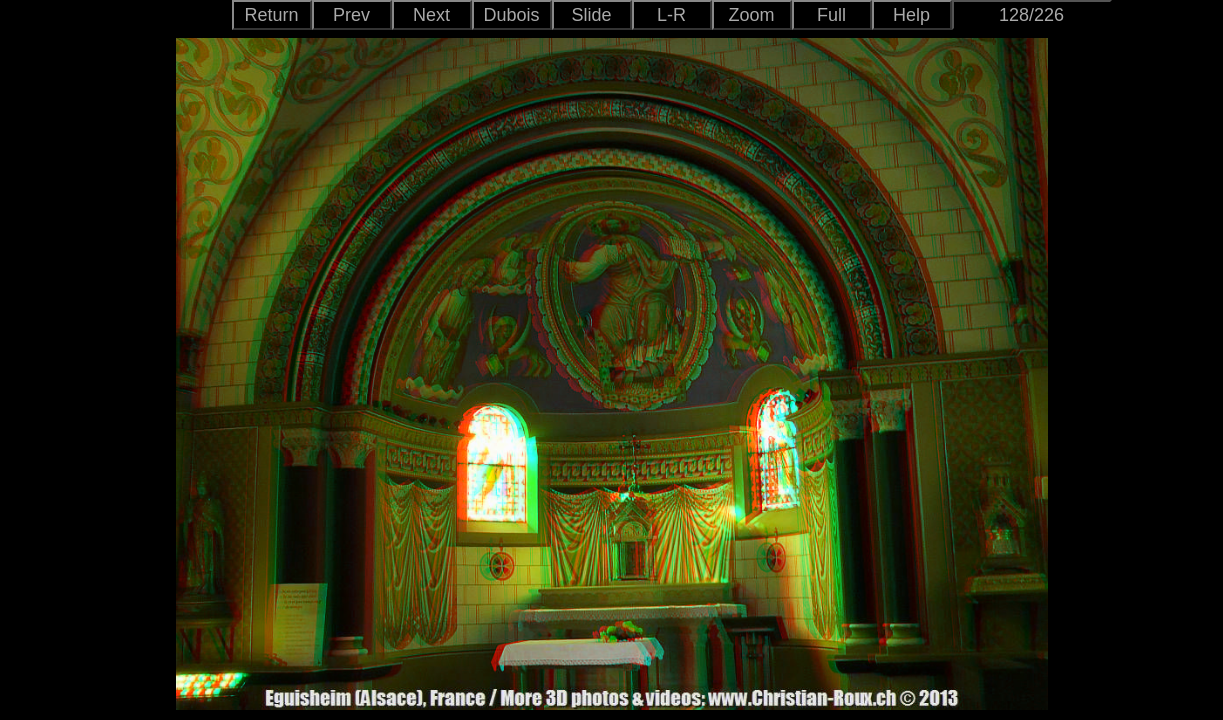 The image size is (1223, 720). I want to click on Dubois, so click(511, 15).